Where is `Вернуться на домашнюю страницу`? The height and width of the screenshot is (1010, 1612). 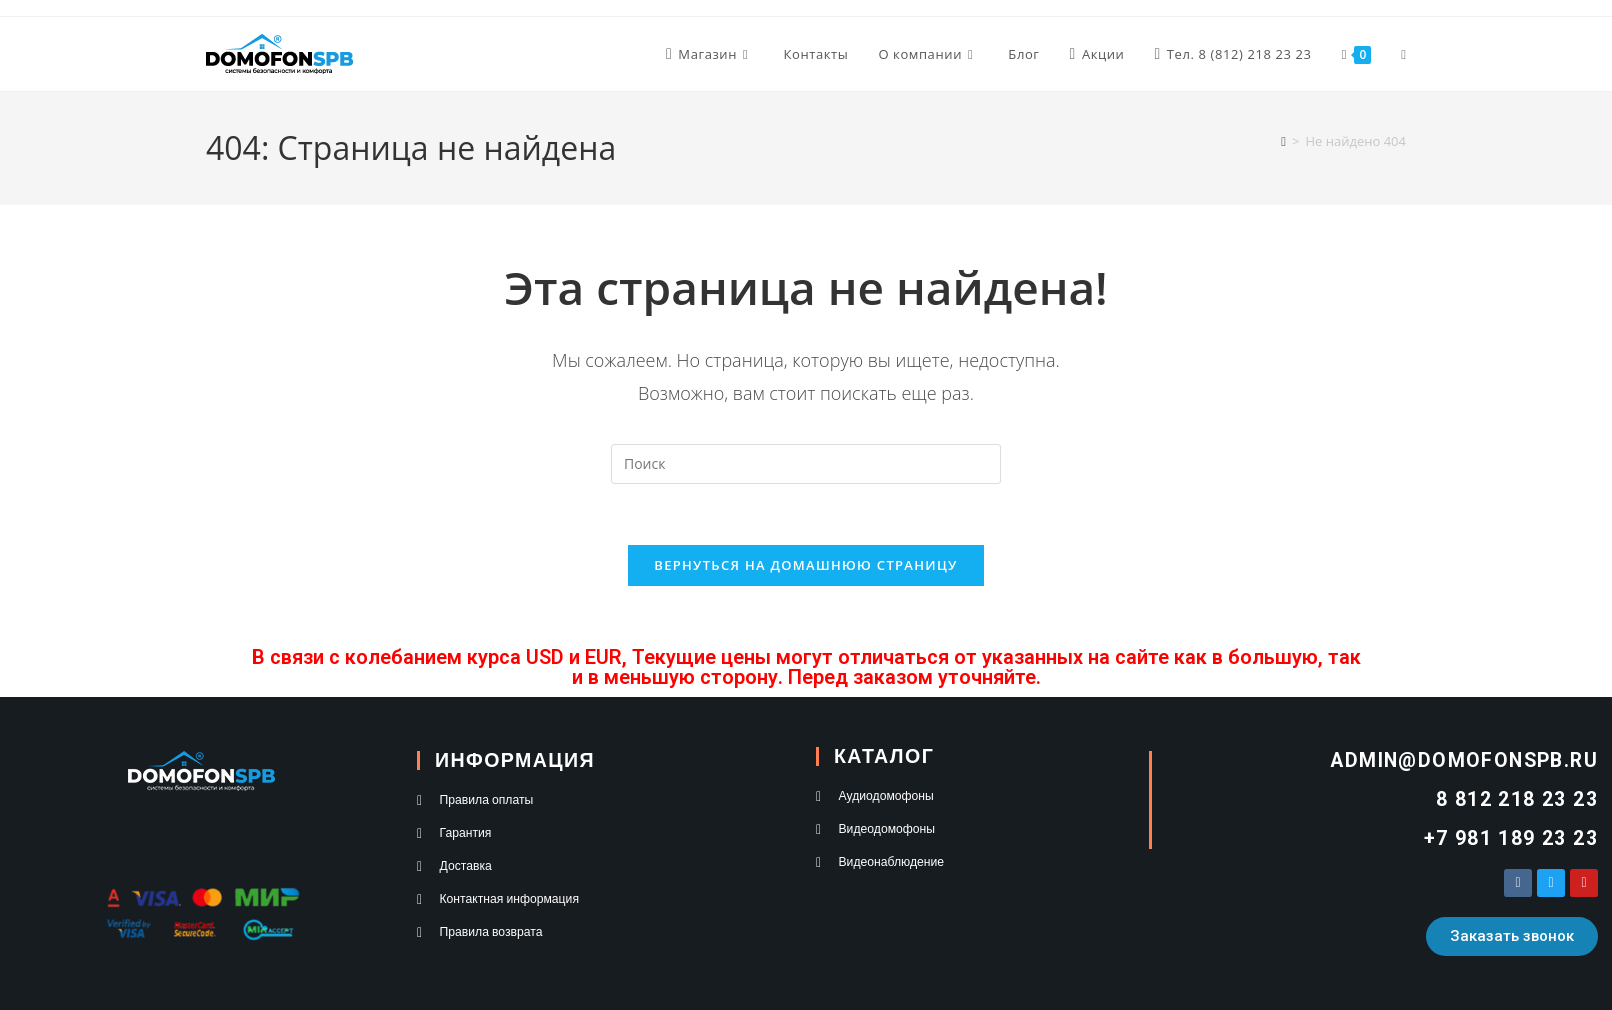
Вернуться на домашнюю страницу is located at coordinates (805, 565).